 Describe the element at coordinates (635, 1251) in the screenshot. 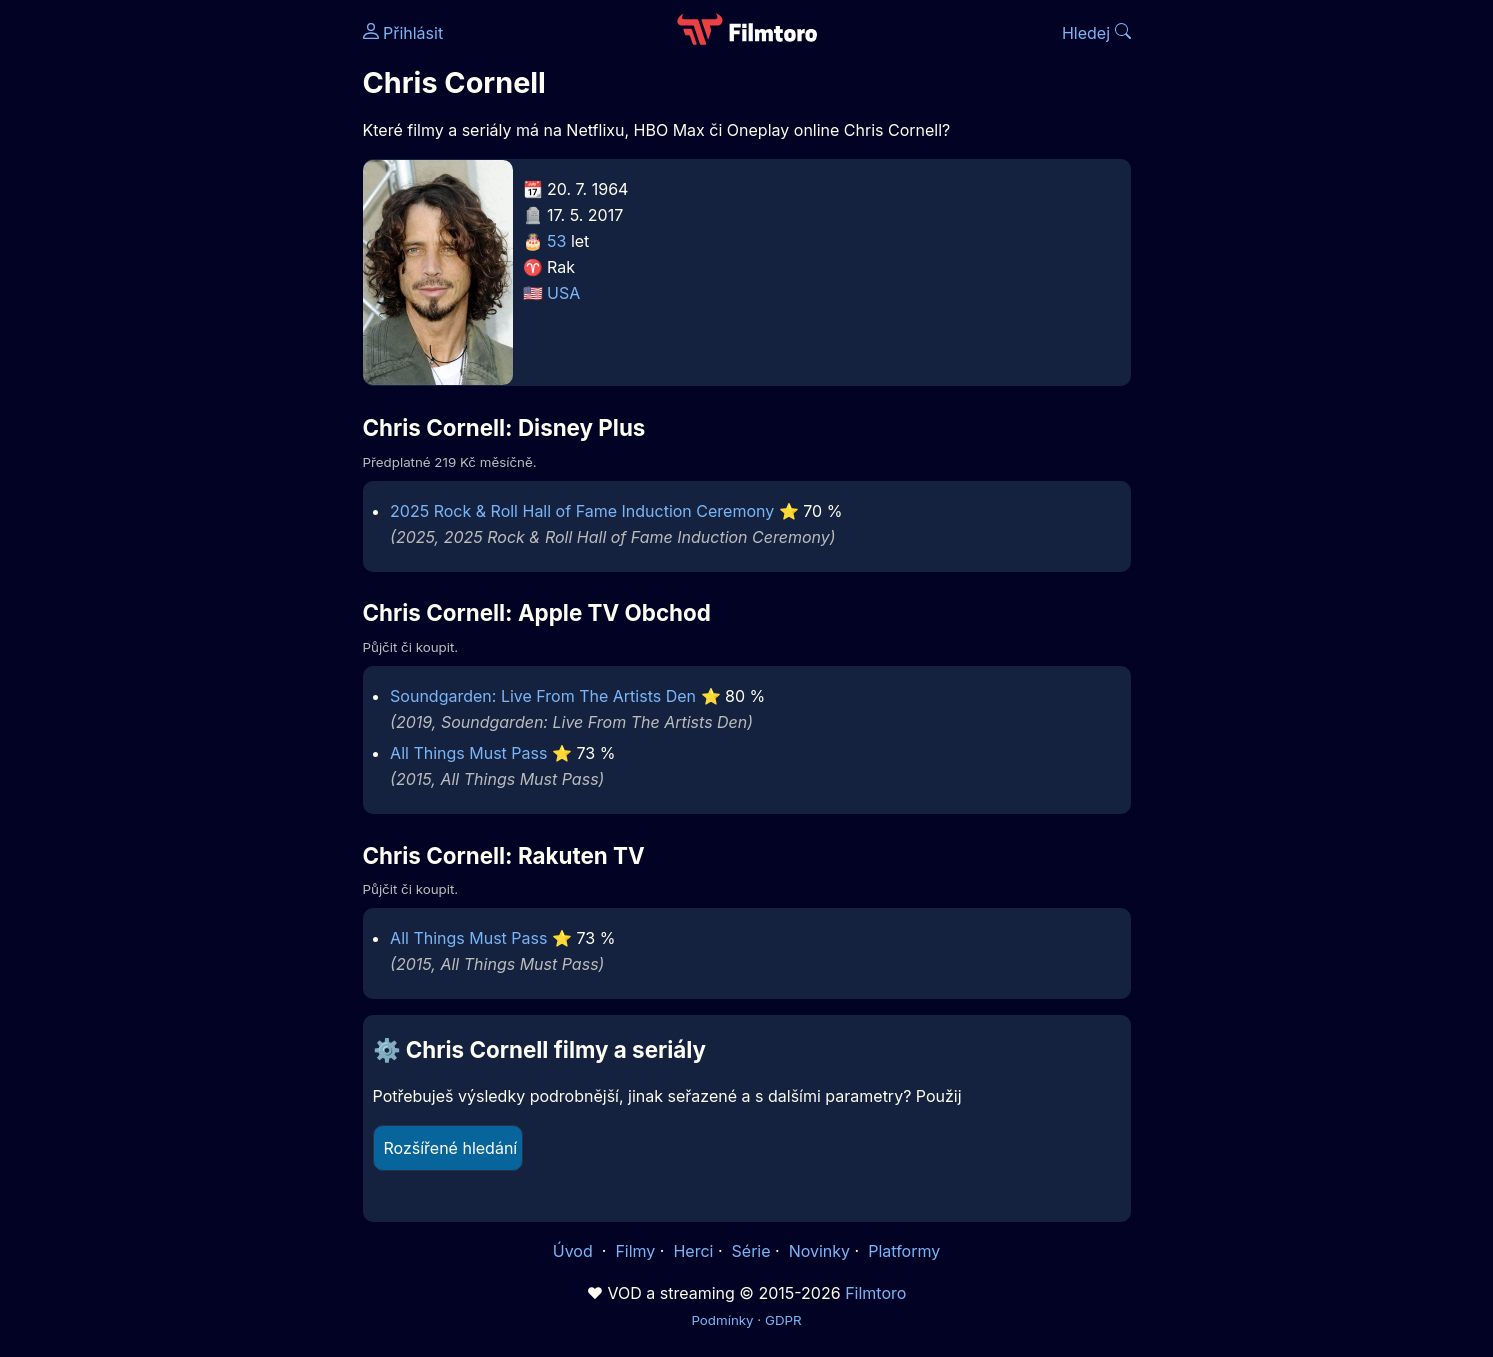

I see `Filmy` at that location.